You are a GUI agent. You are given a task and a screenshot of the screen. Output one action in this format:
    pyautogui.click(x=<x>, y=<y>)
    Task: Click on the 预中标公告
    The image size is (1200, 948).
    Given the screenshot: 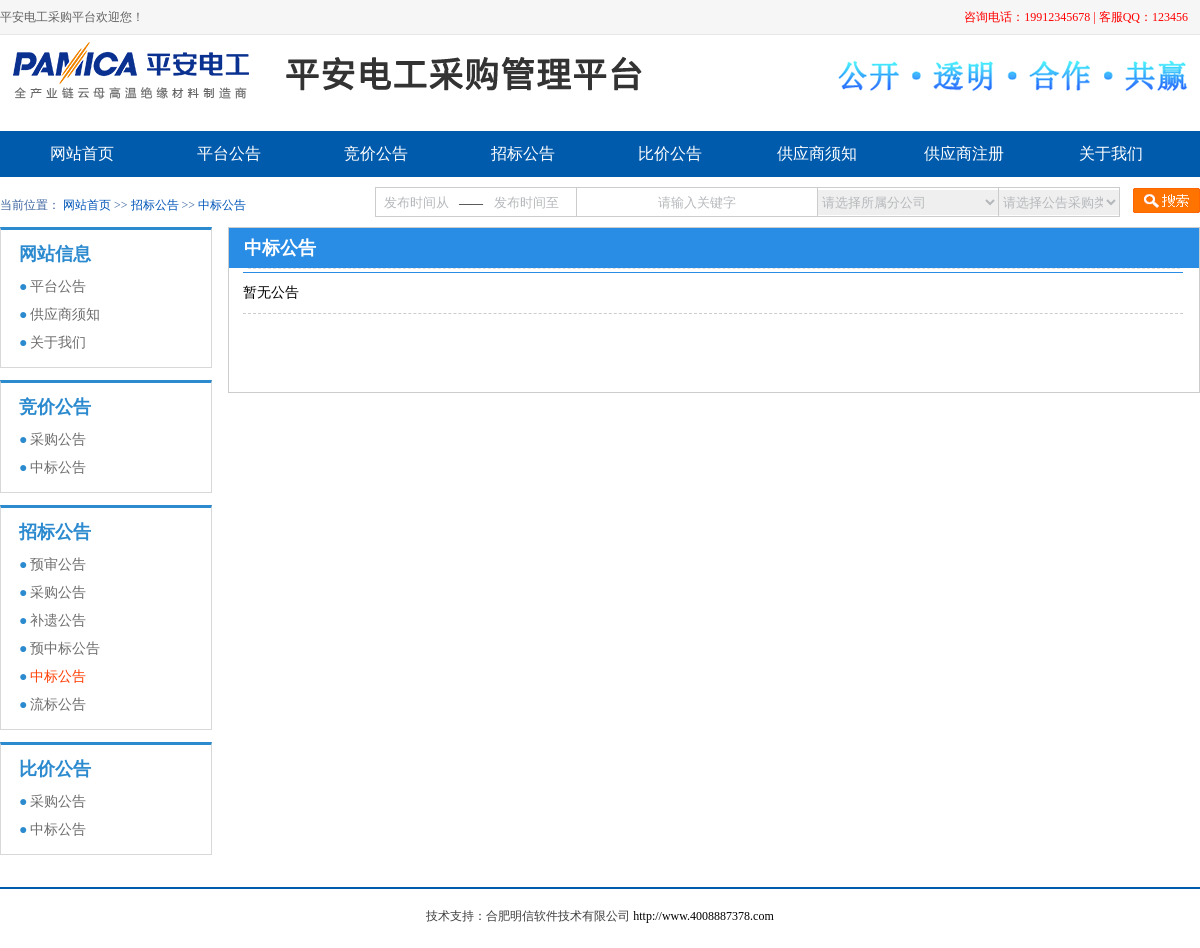 What is the action you would take?
    pyautogui.click(x=65, y=648)
    